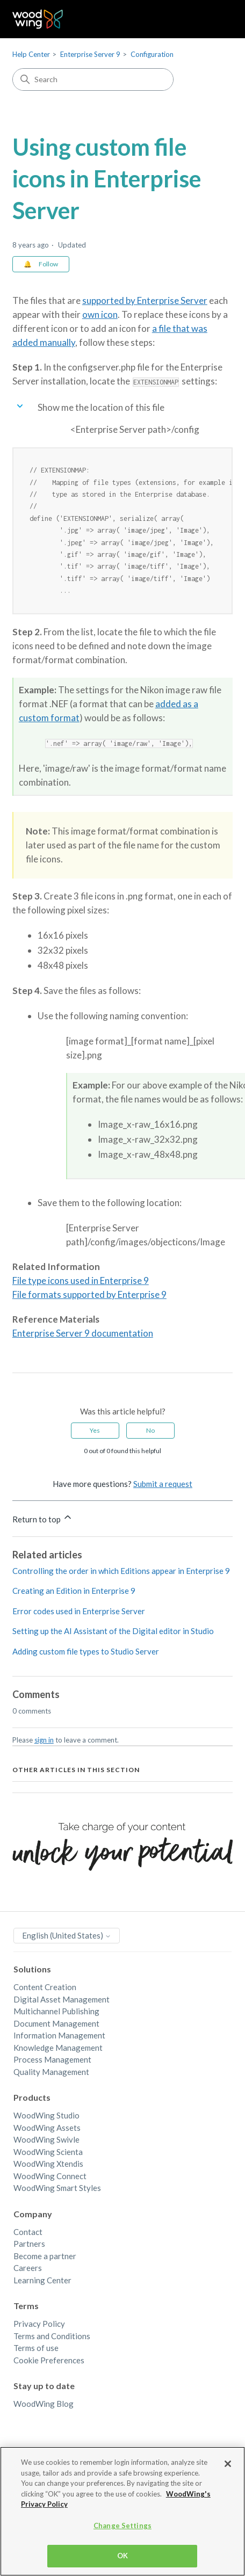 The image size is (245, 2576). Describe the element at coordinates (85, 1651) in the screenshot. I see `Adding custom file types to Studio Server` at that location.